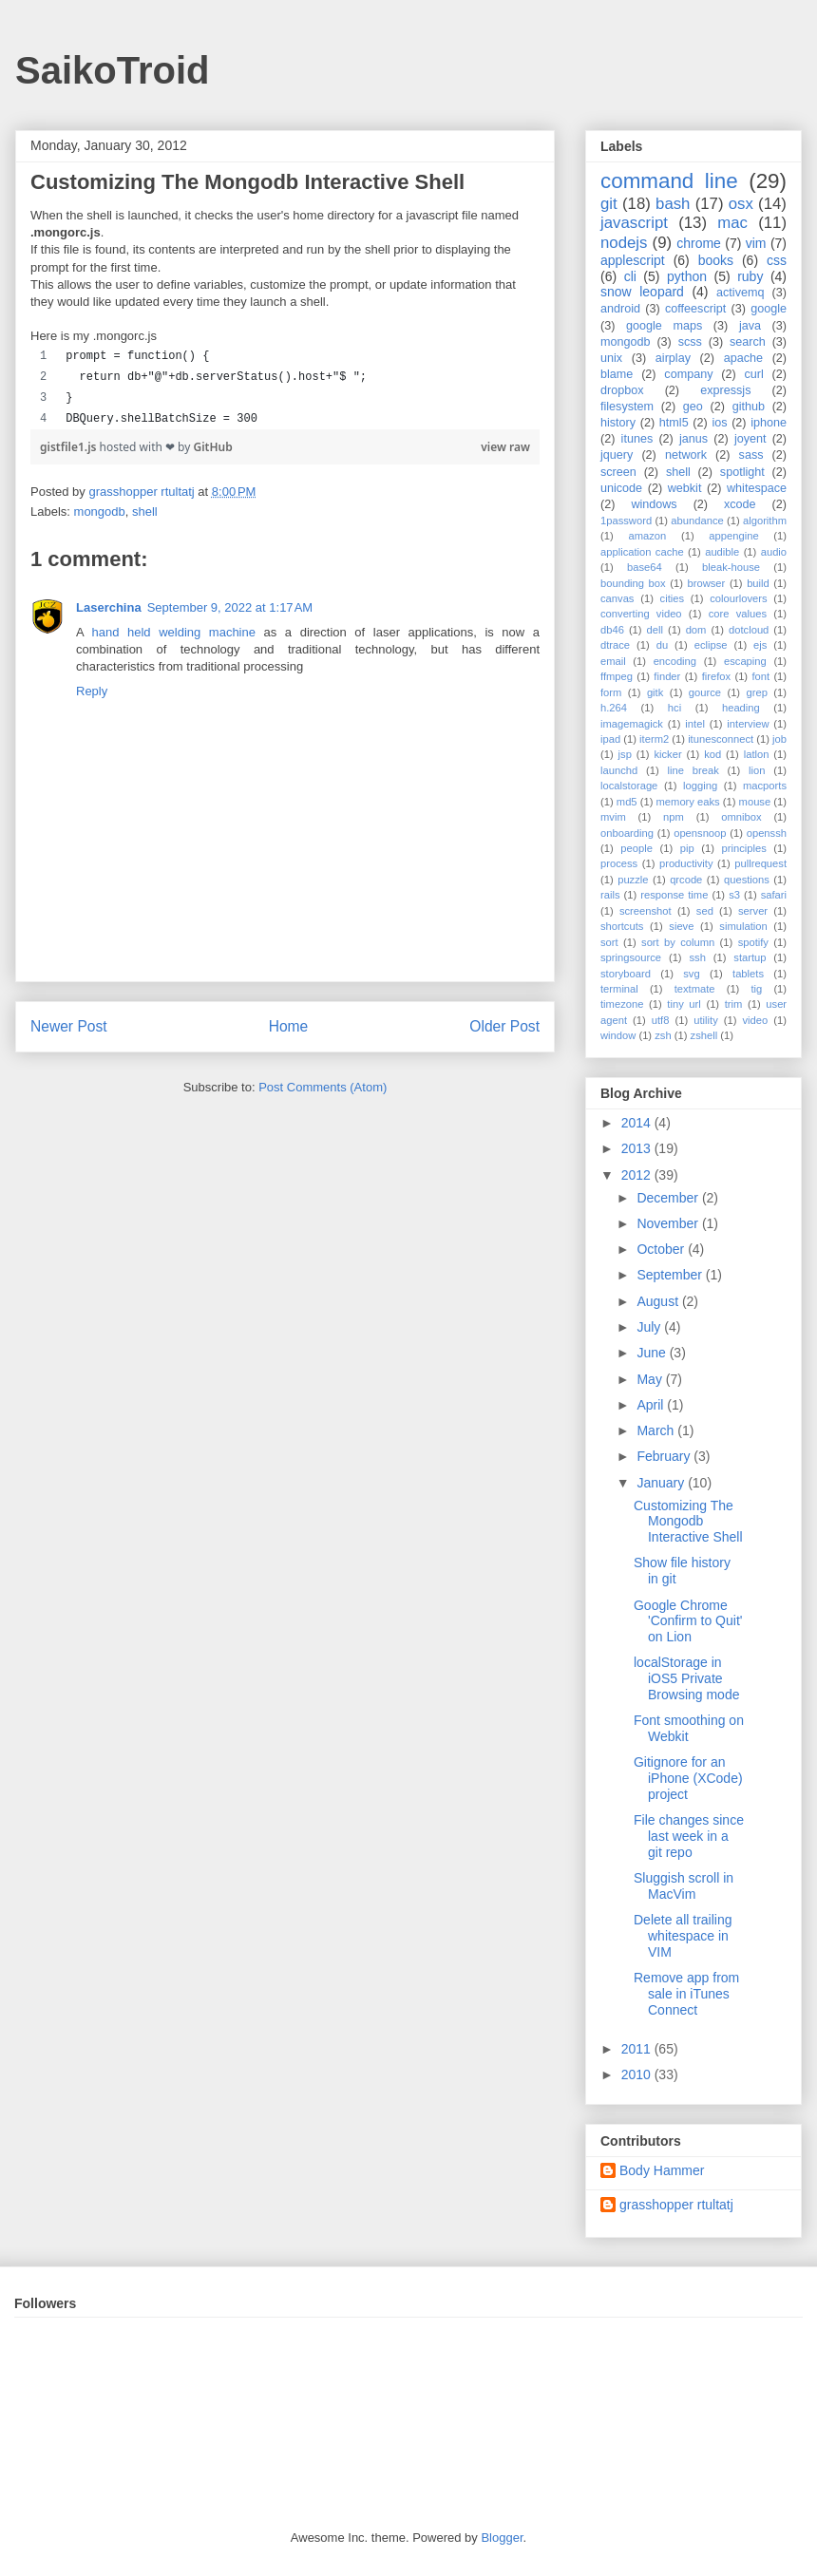 The height and width of the screenshot is (2576, 817). I want to click on window, so click(618, 1035).